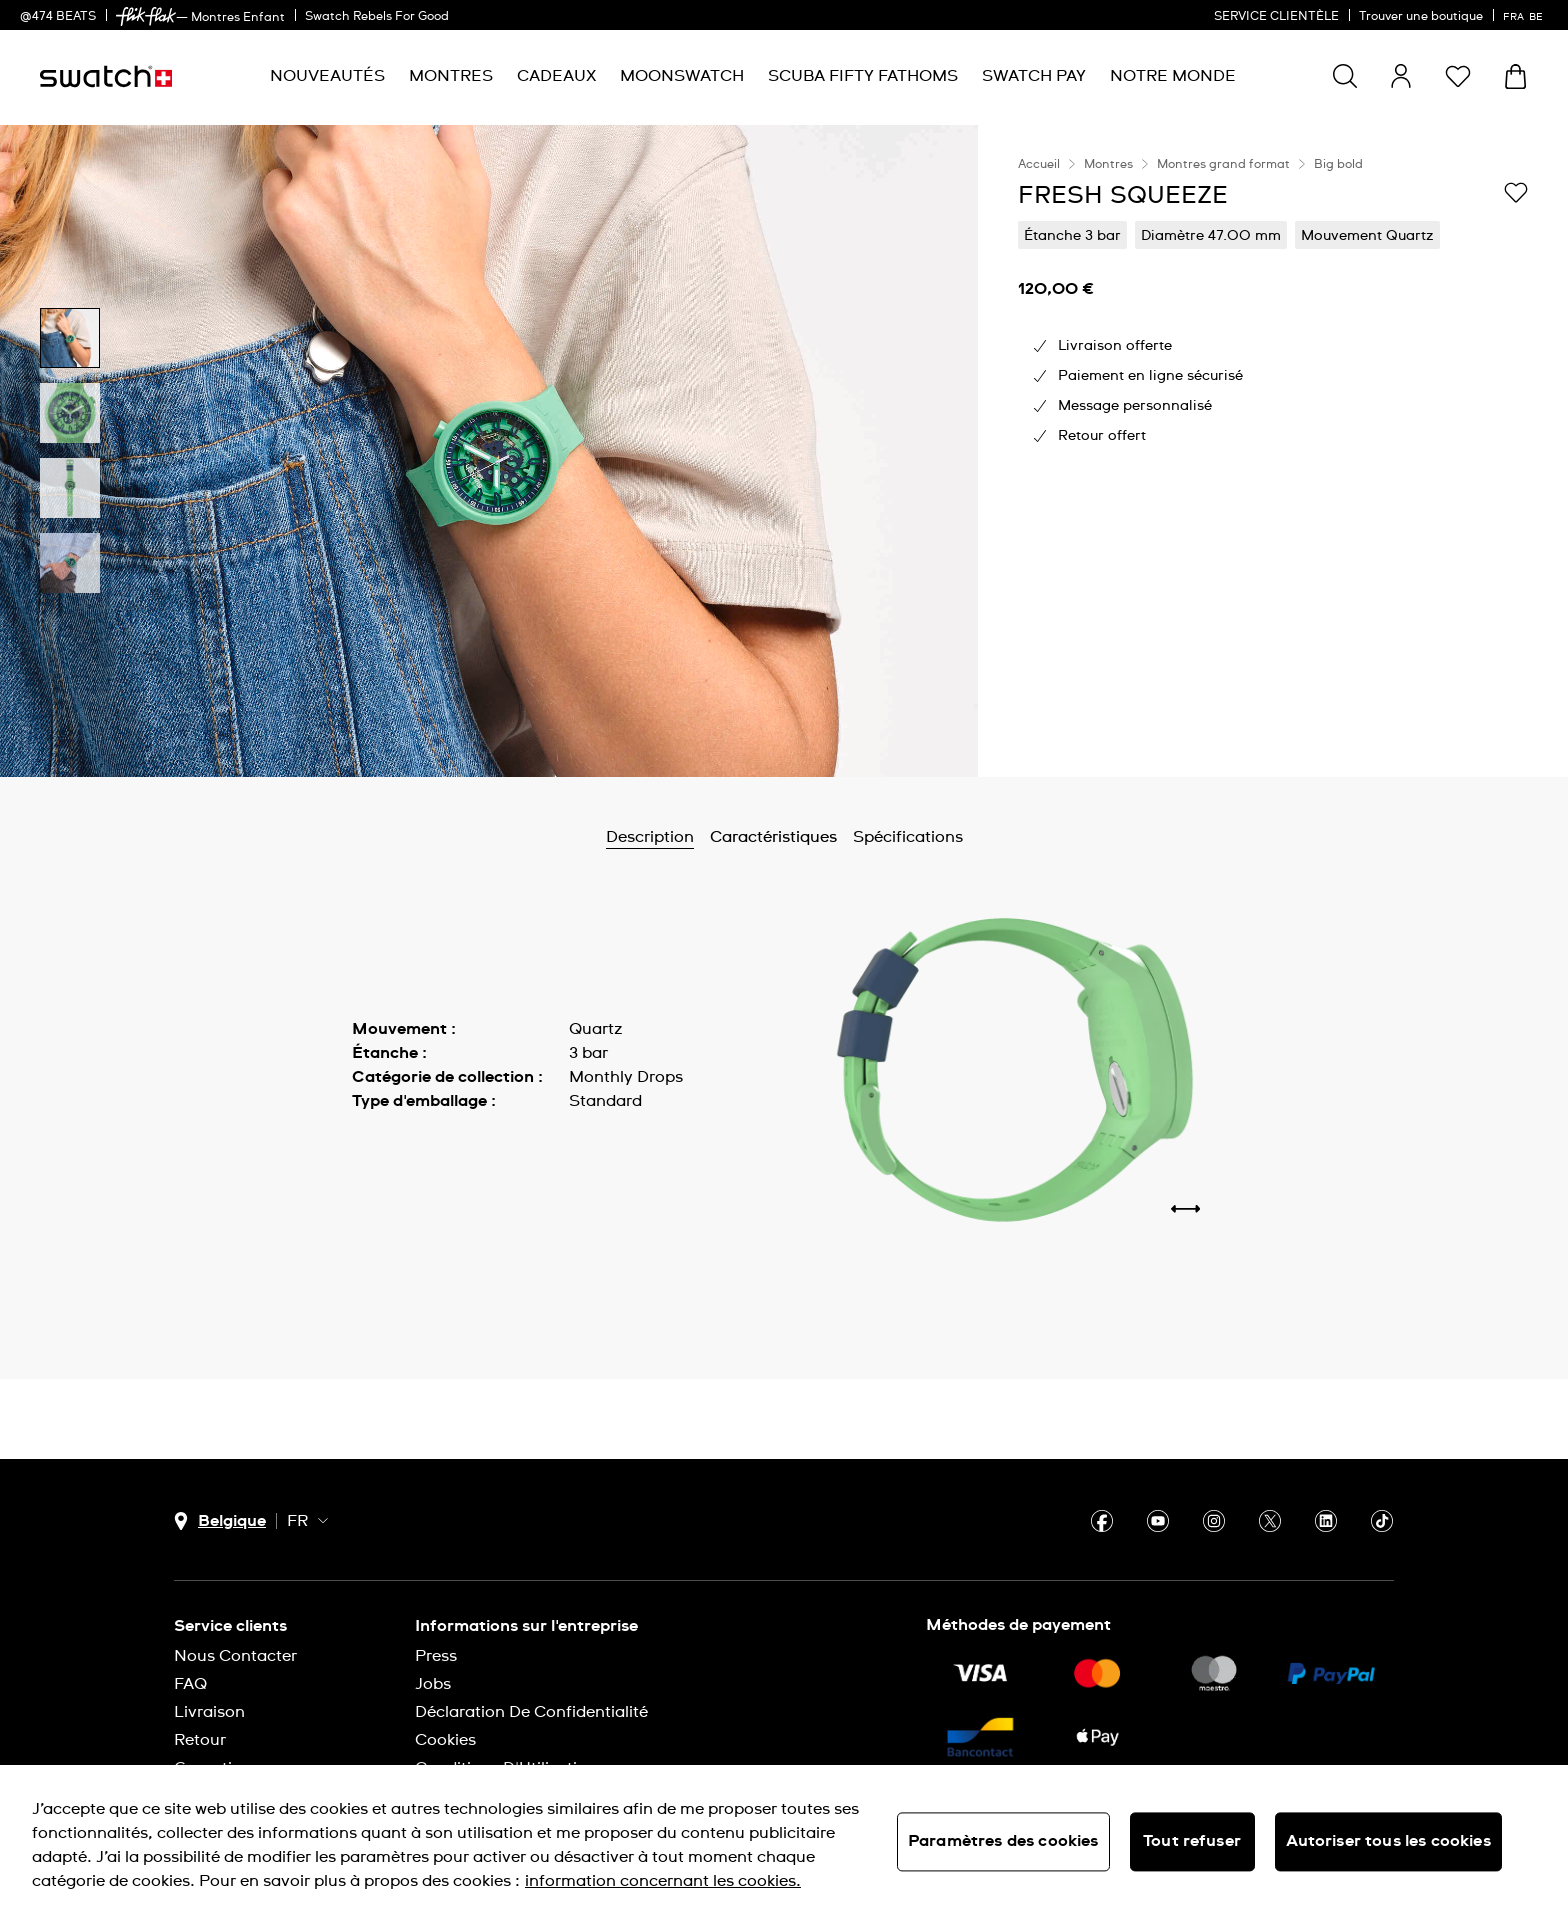 This screenshot has height=1919, width=1568. What do you see at coordinates (682, 76) in the screenshot?
I see `[MOONSWATCH]` at bounding box center [682, 76].